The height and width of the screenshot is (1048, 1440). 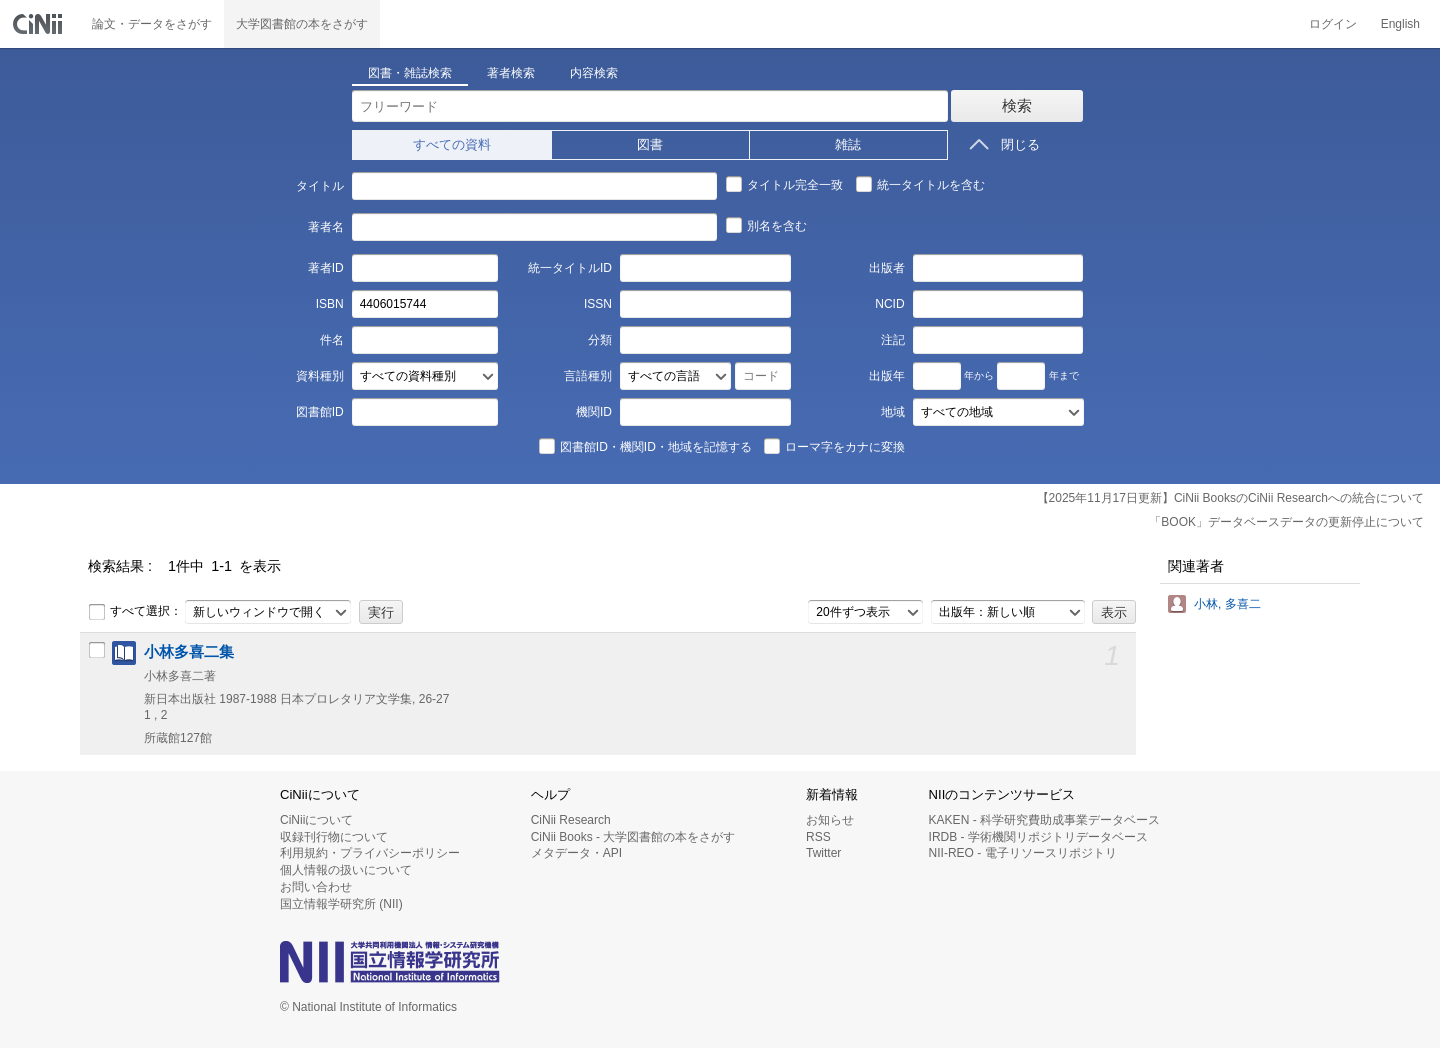 I want to click on お知らせ, so click(x=830, y=820).